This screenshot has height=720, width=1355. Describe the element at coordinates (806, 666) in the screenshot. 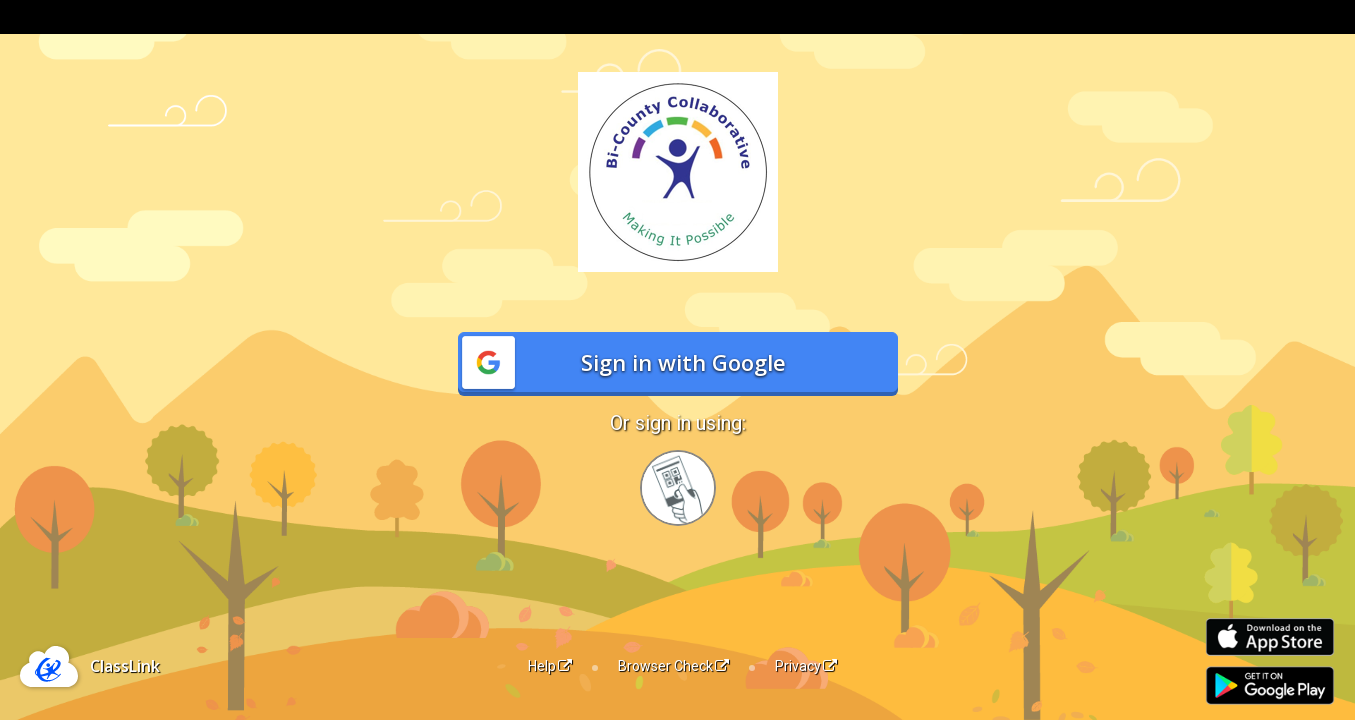

I see `Privacy` at that location.